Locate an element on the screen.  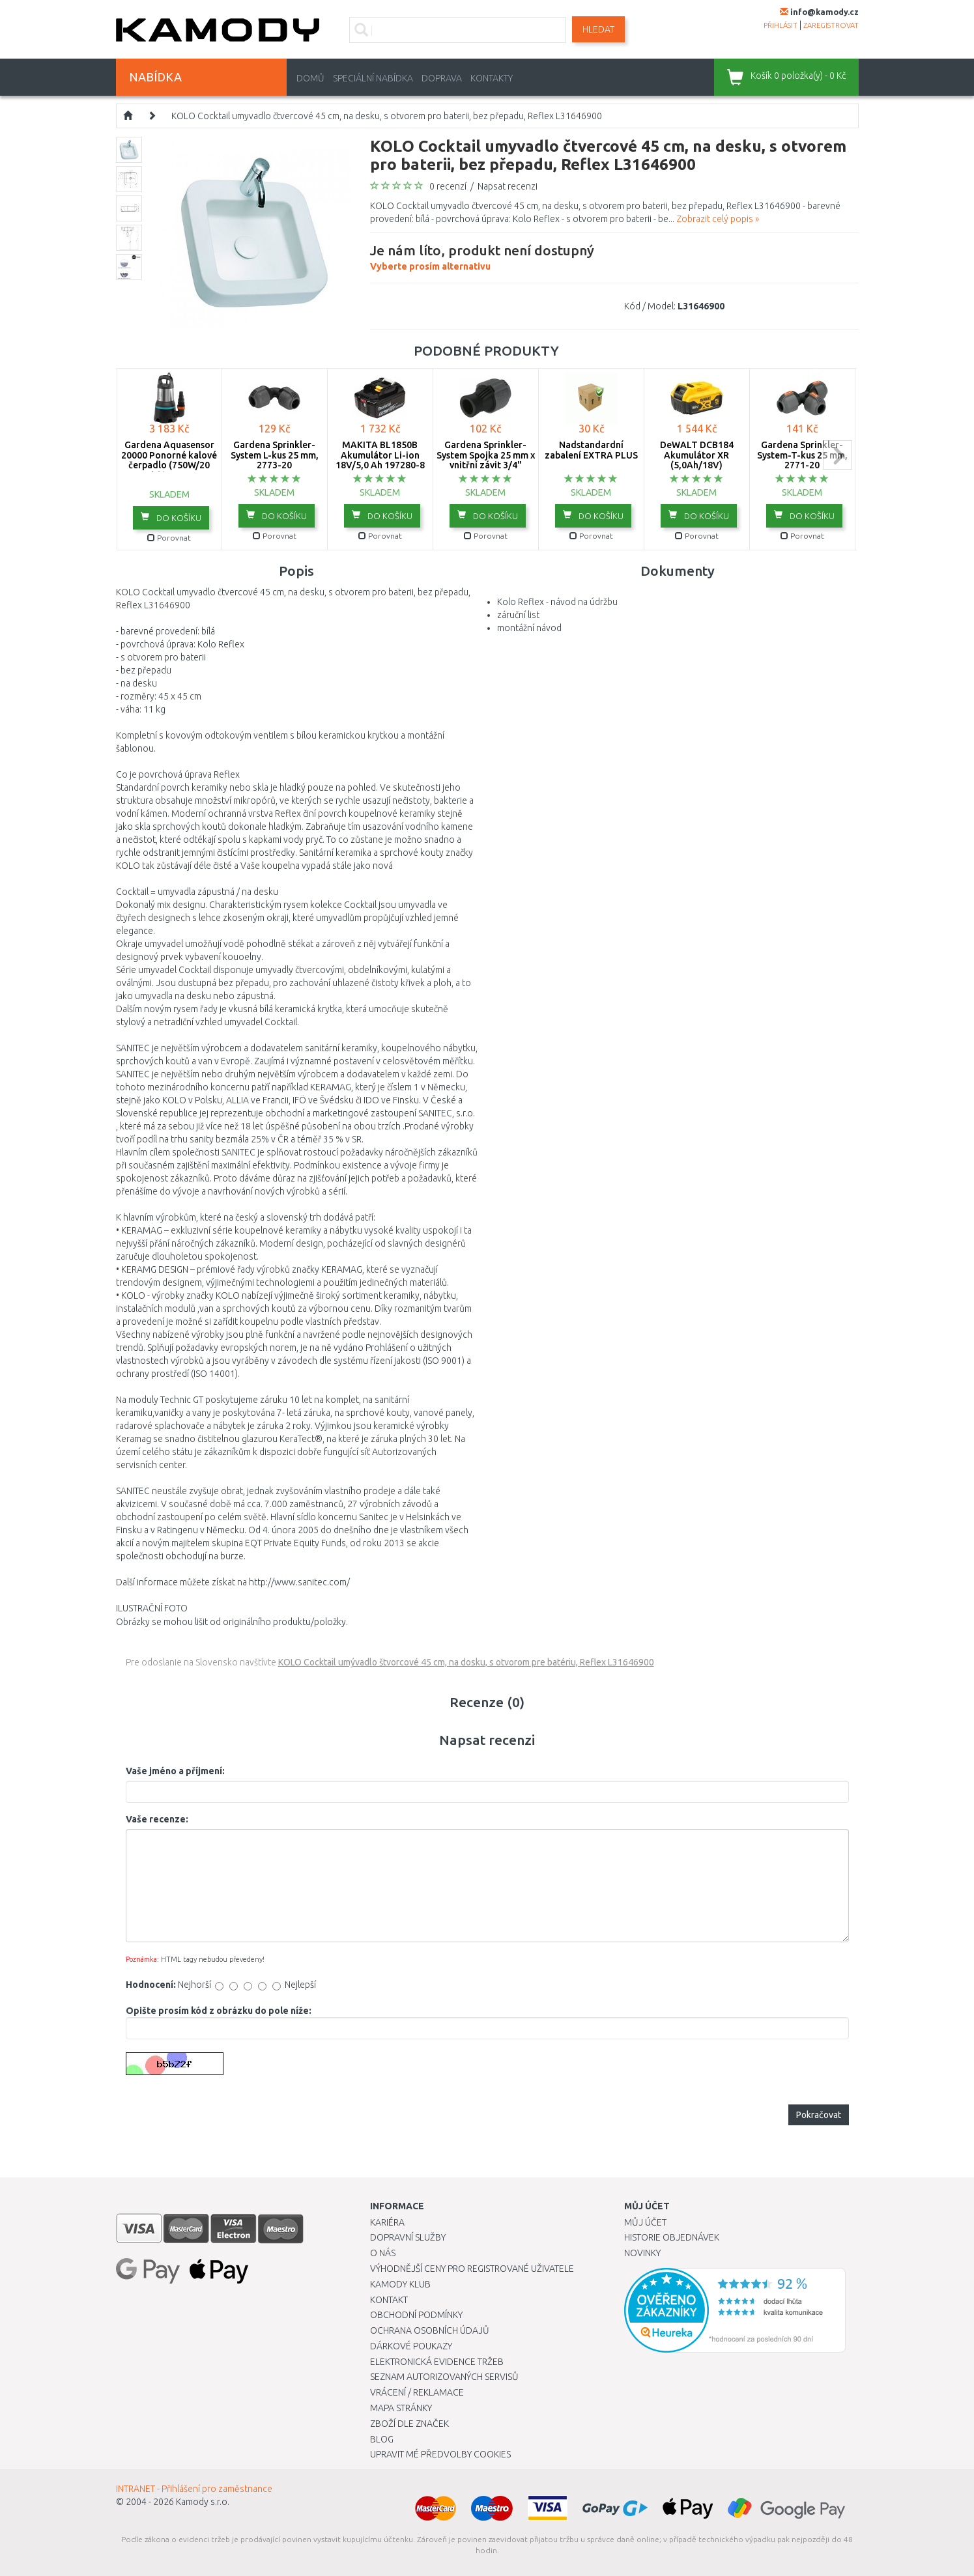
Gardena Sprinkler-System L-kus 25 mm, 2773-20 is located at coordinates (275, 455).